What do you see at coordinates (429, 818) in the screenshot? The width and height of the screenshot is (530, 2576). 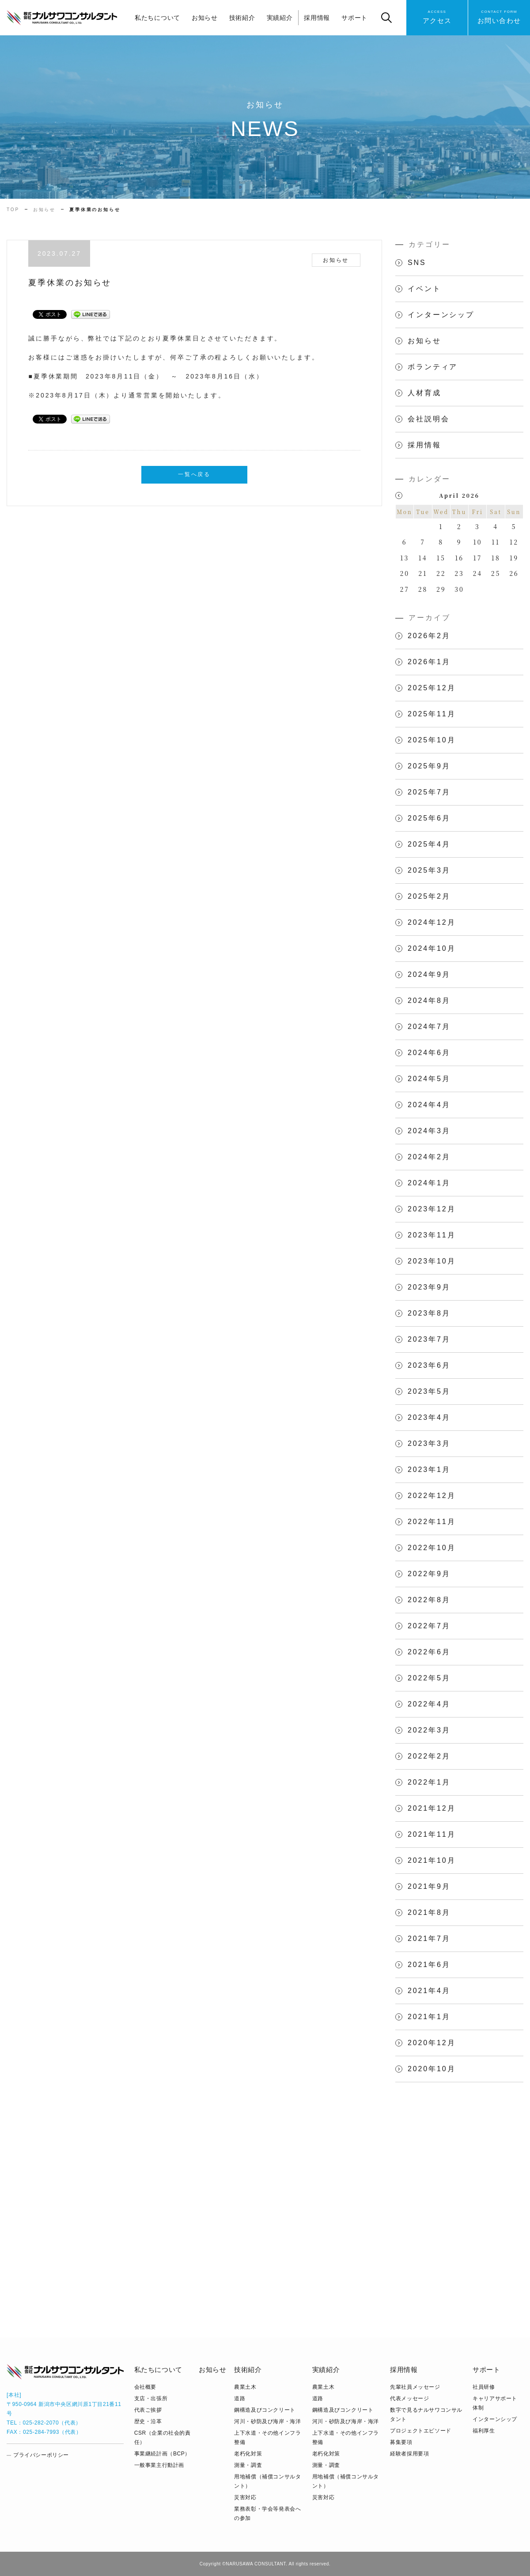 I see `2025年6月` at bounding box center [429, 818].